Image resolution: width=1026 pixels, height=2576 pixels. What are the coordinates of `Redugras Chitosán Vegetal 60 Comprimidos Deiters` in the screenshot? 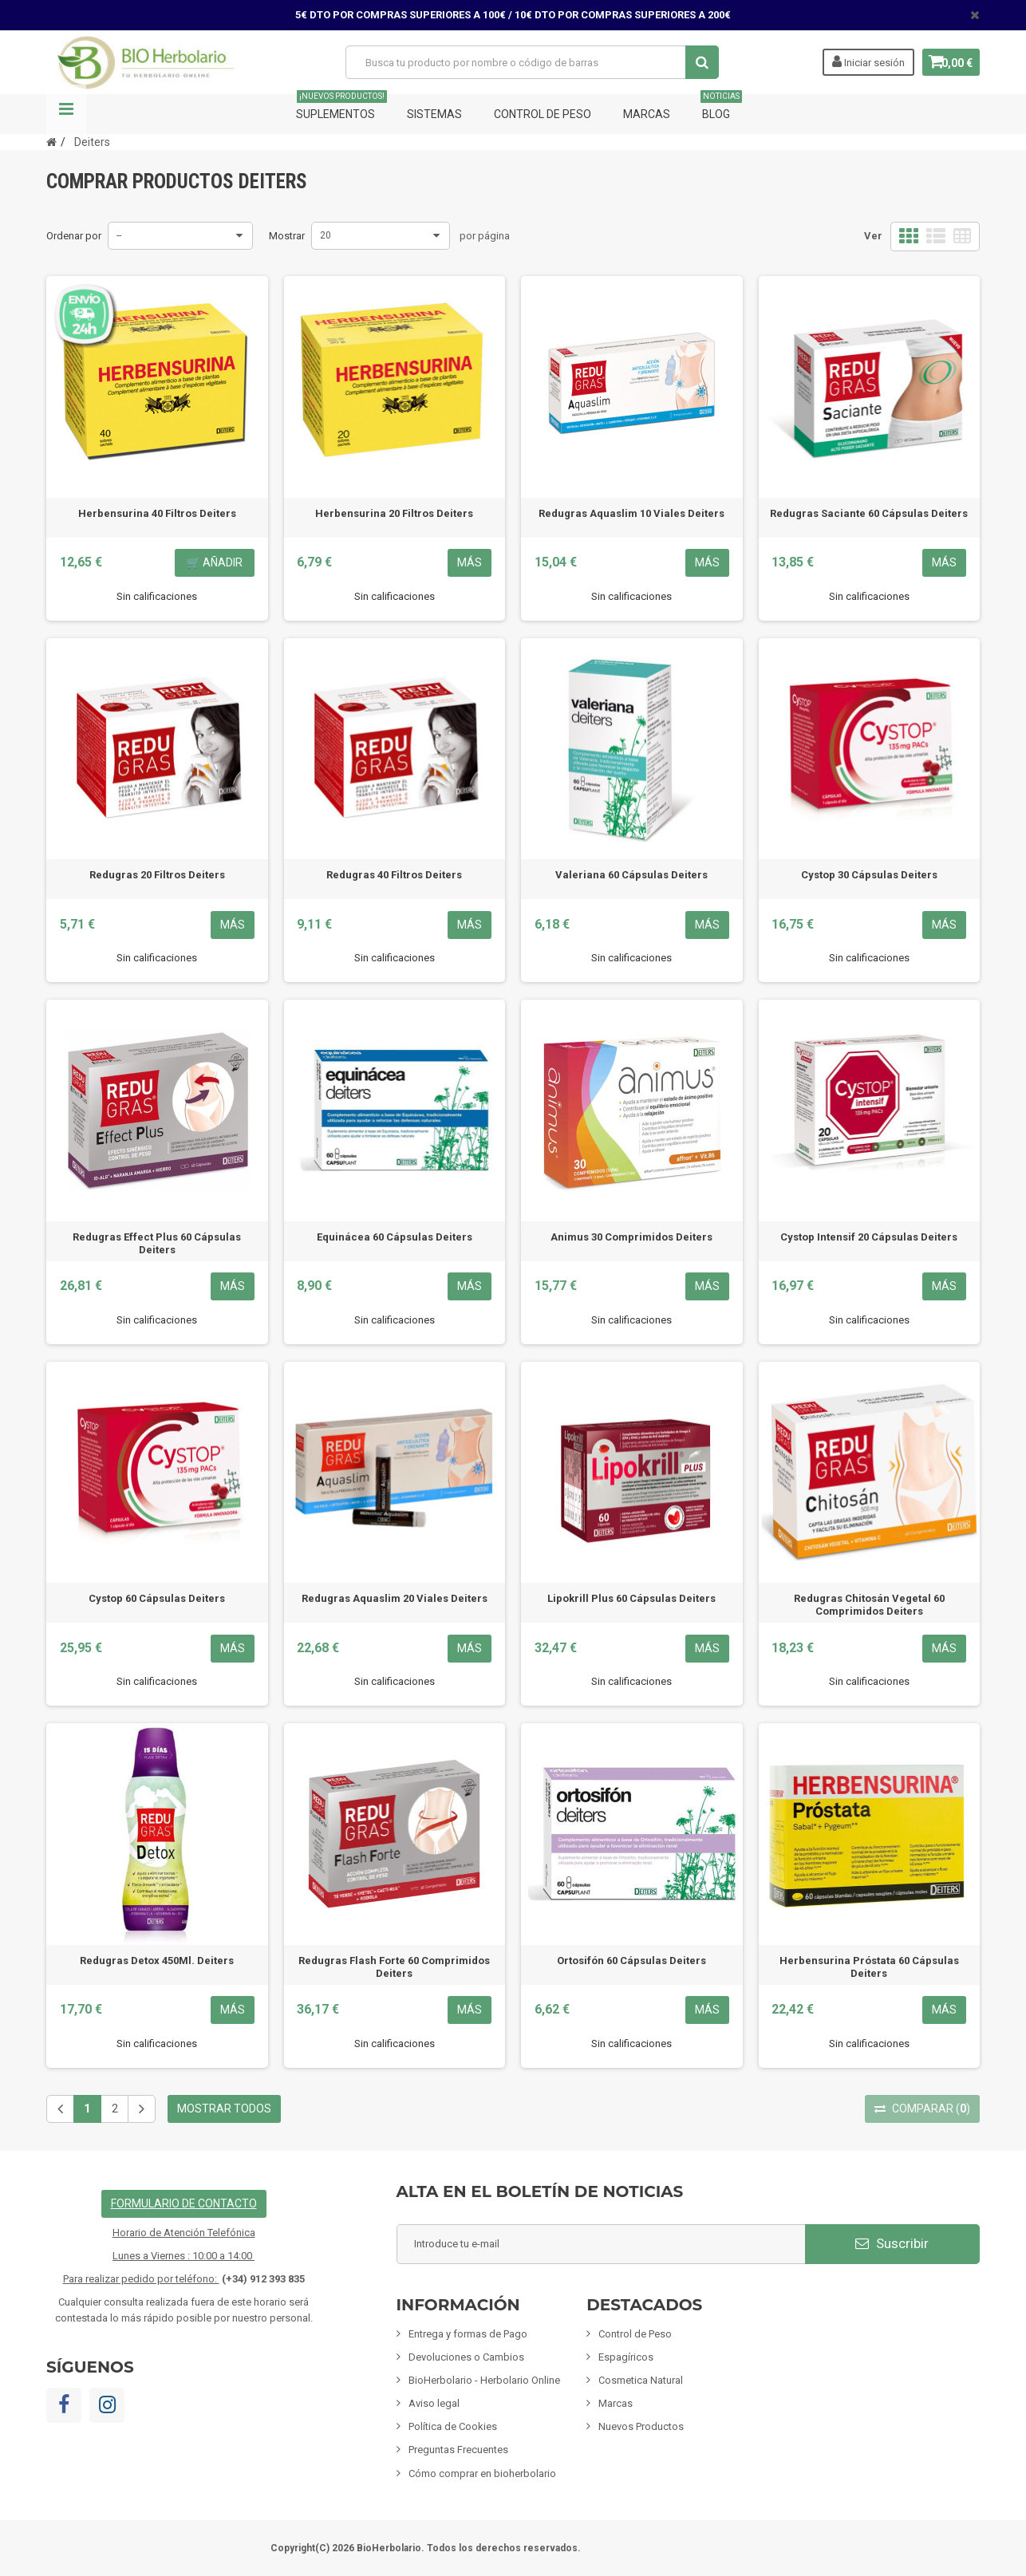 It's located at (869, 1604).